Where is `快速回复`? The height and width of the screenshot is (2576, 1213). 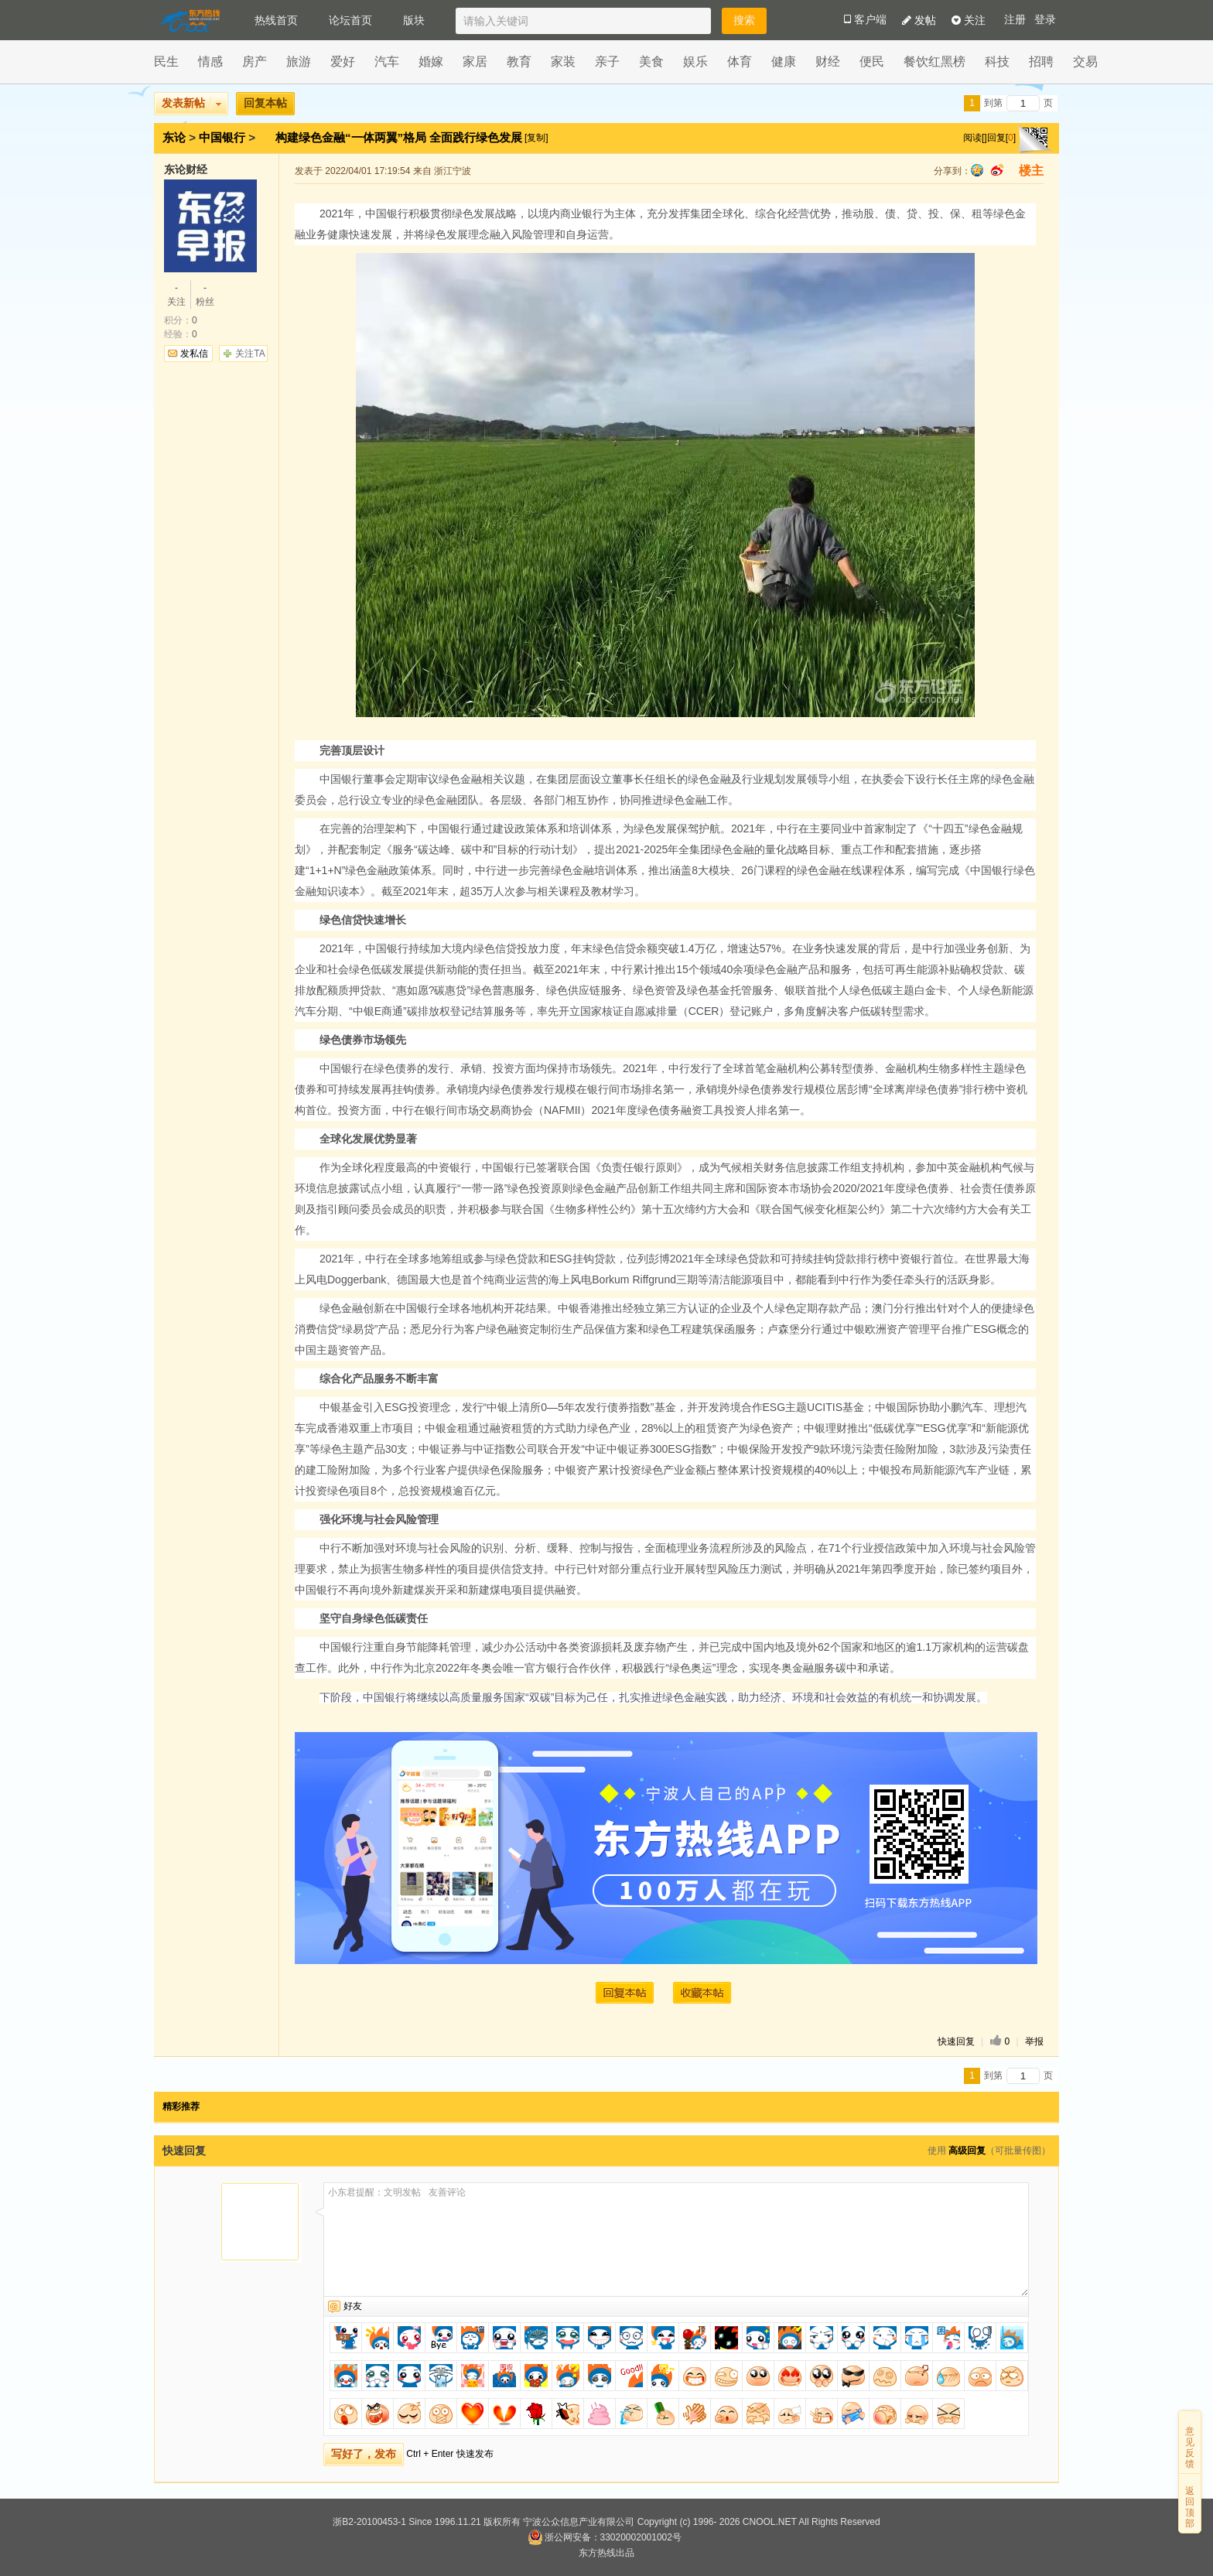 快速回复 is located at coordinates (956, 2041).